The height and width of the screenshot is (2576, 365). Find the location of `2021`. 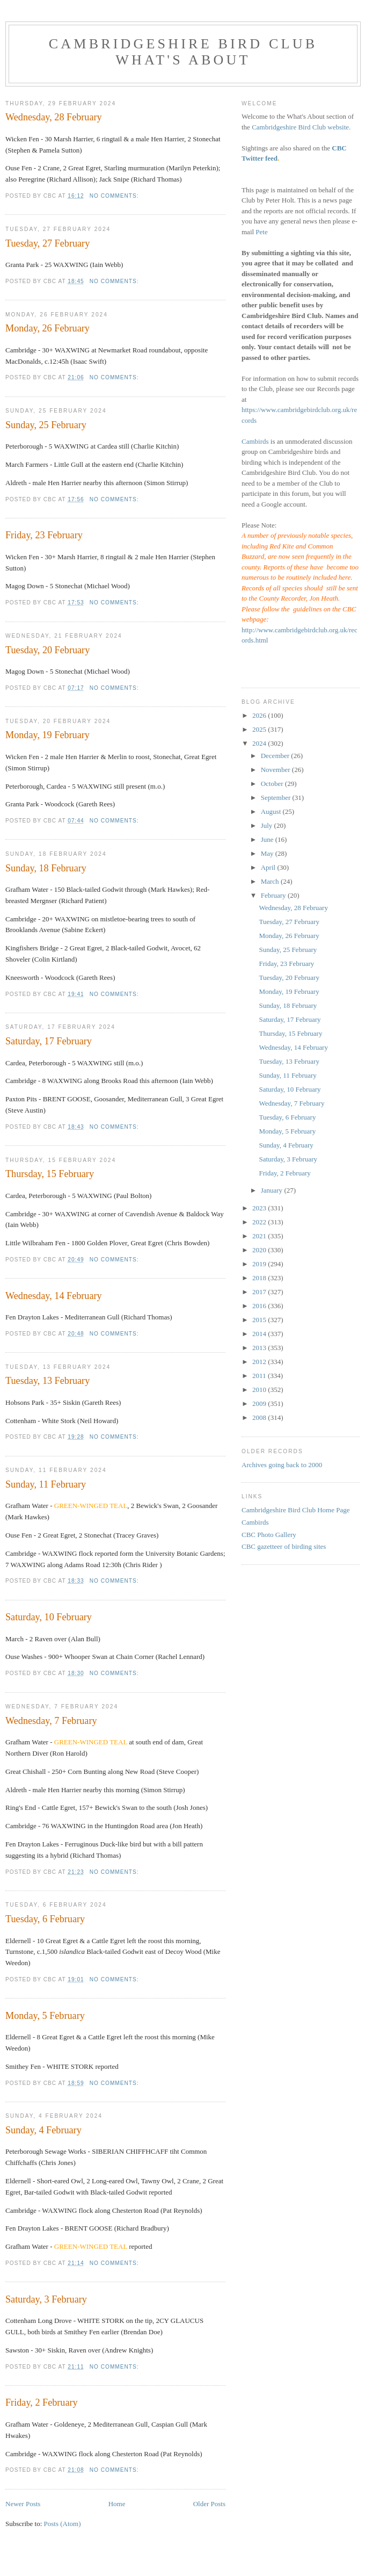

2021 is located at coordinates (260, 1236).